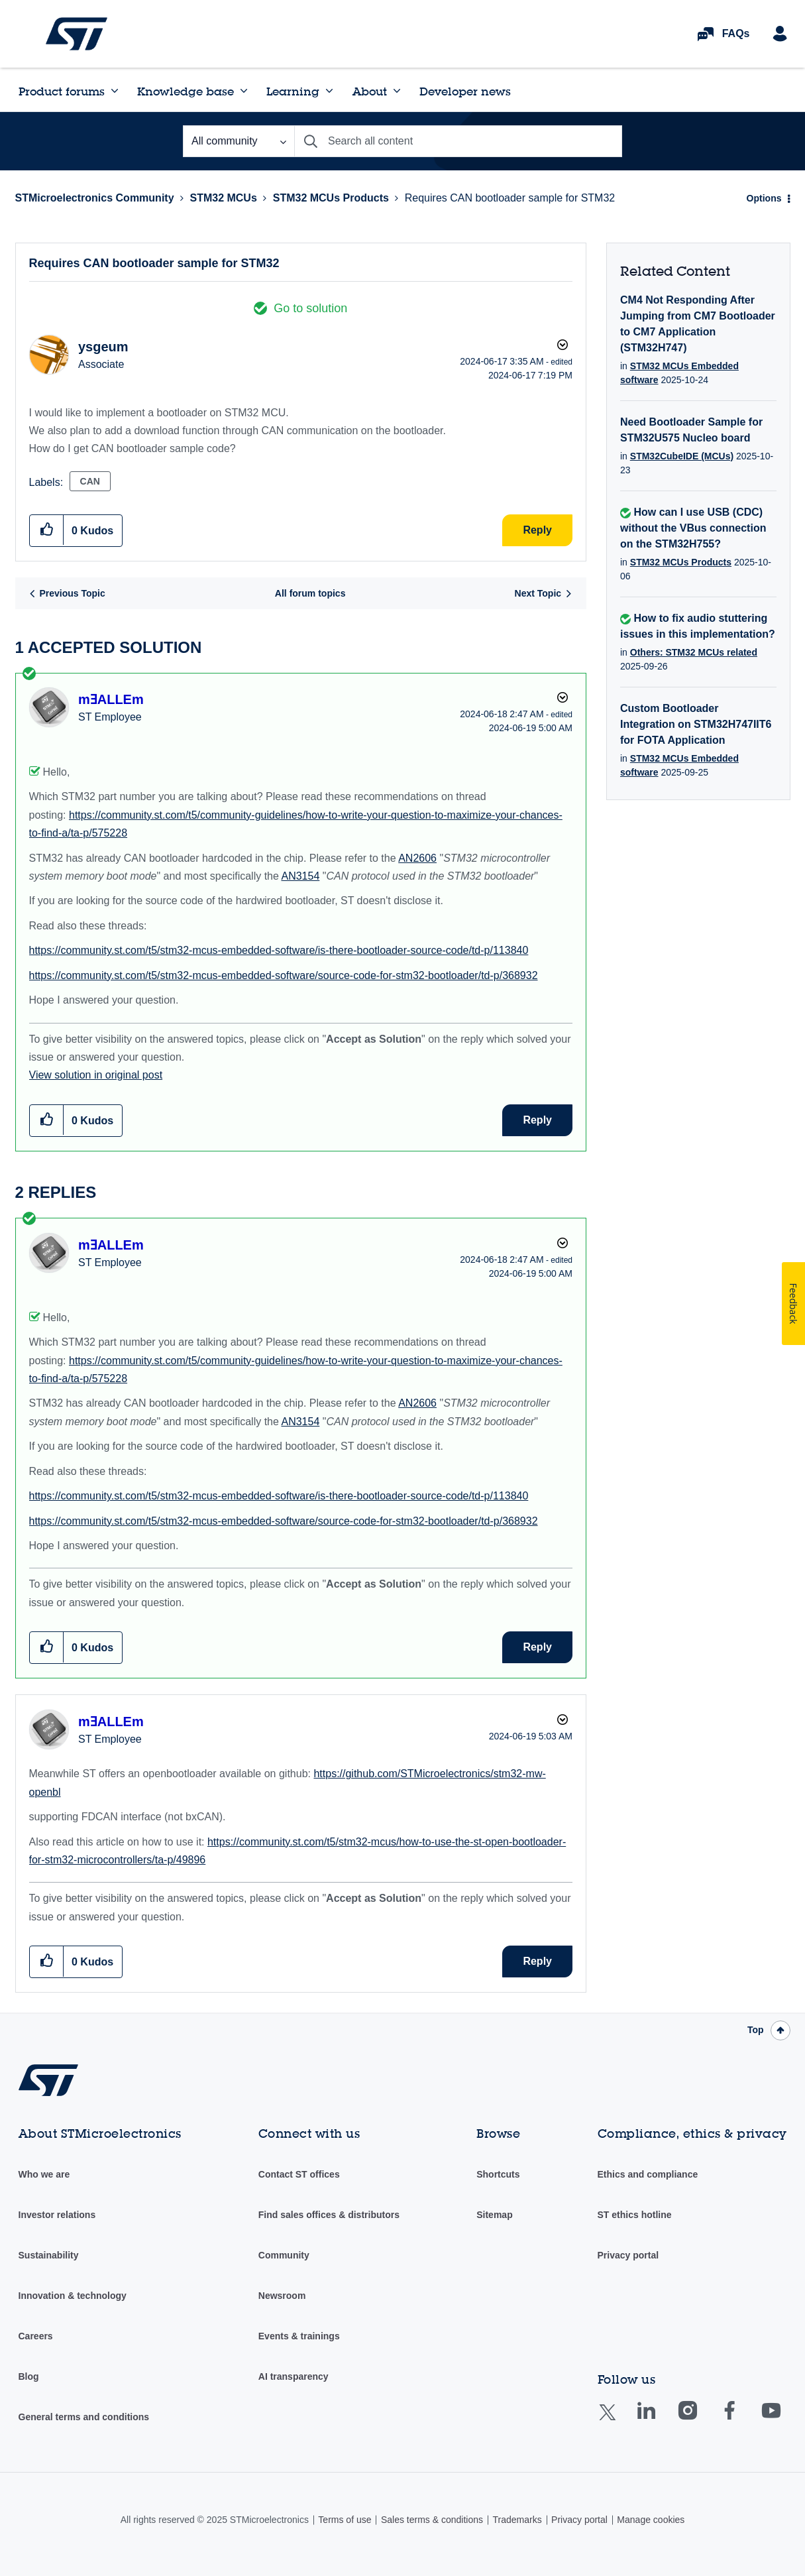  What do you see at coordinates (299, 2174) in the screenshot?
I see `Contact ST offices` at bounding box center [299, 2174].